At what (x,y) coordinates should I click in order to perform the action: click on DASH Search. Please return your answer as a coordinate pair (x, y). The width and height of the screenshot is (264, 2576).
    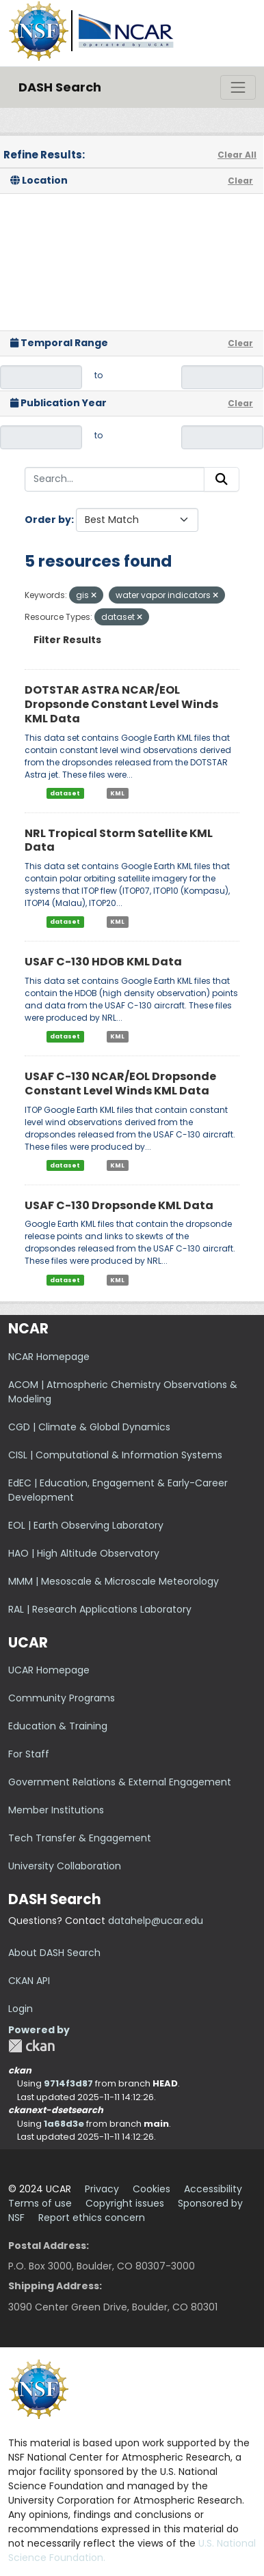
    Looking at the image, I should click on (59, 87).